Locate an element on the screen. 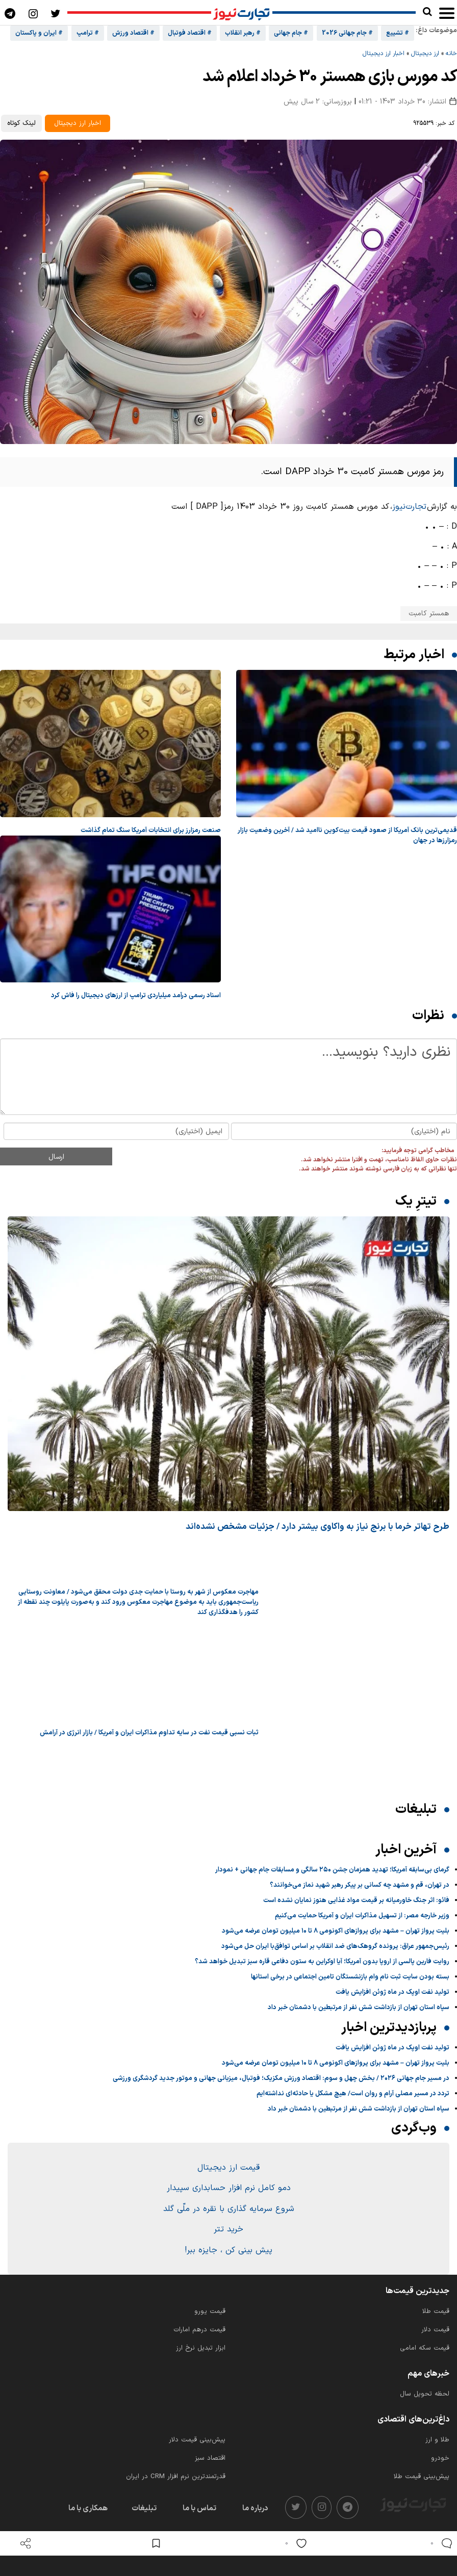  طرح تهاتر خرما با برنج نیاز به واکاوی بیشتر دارد / جزئیات مشخص نشده‌اند is located at coordinates (317, 1526).